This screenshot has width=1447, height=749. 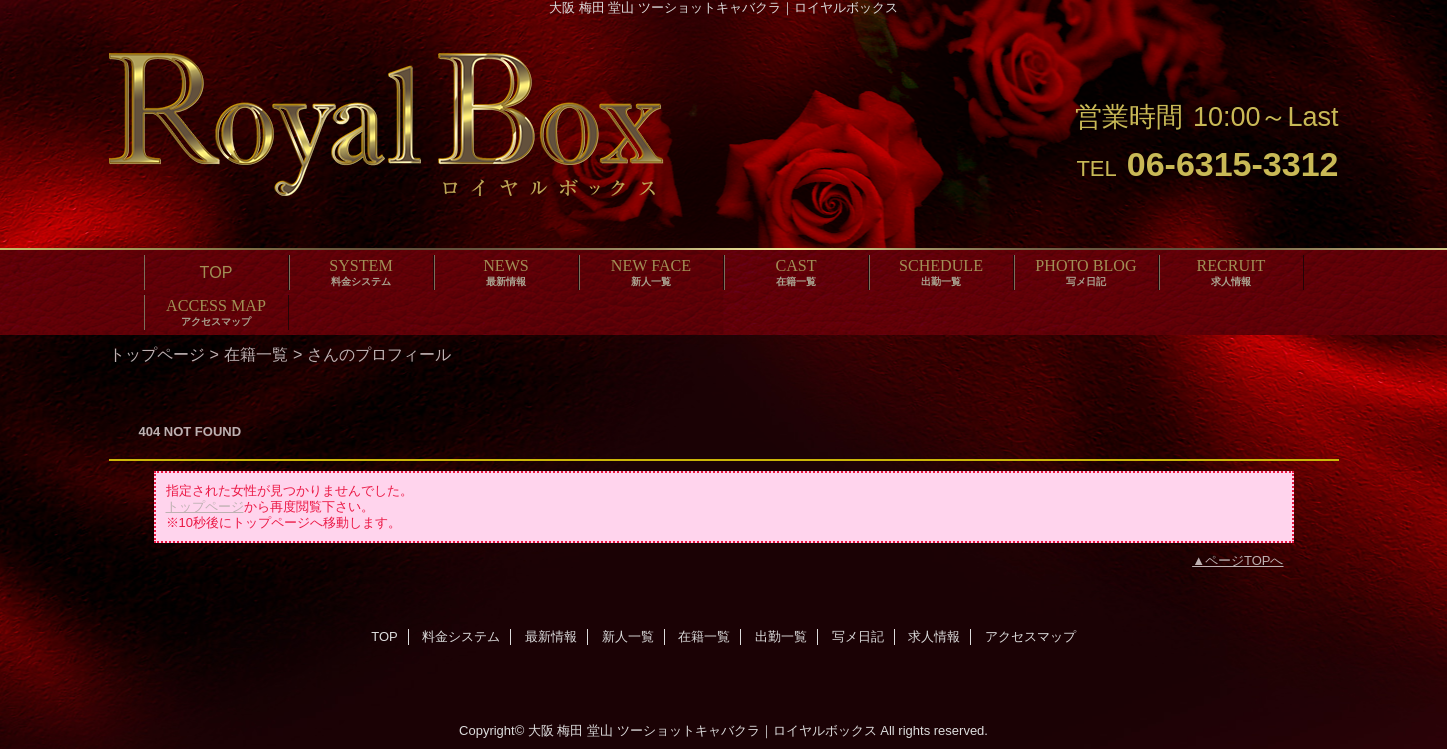 What do you see at coordinates (1030, 636) in the screenshot?
I see `アクセスマップ` at bounding box center [1030, 636].